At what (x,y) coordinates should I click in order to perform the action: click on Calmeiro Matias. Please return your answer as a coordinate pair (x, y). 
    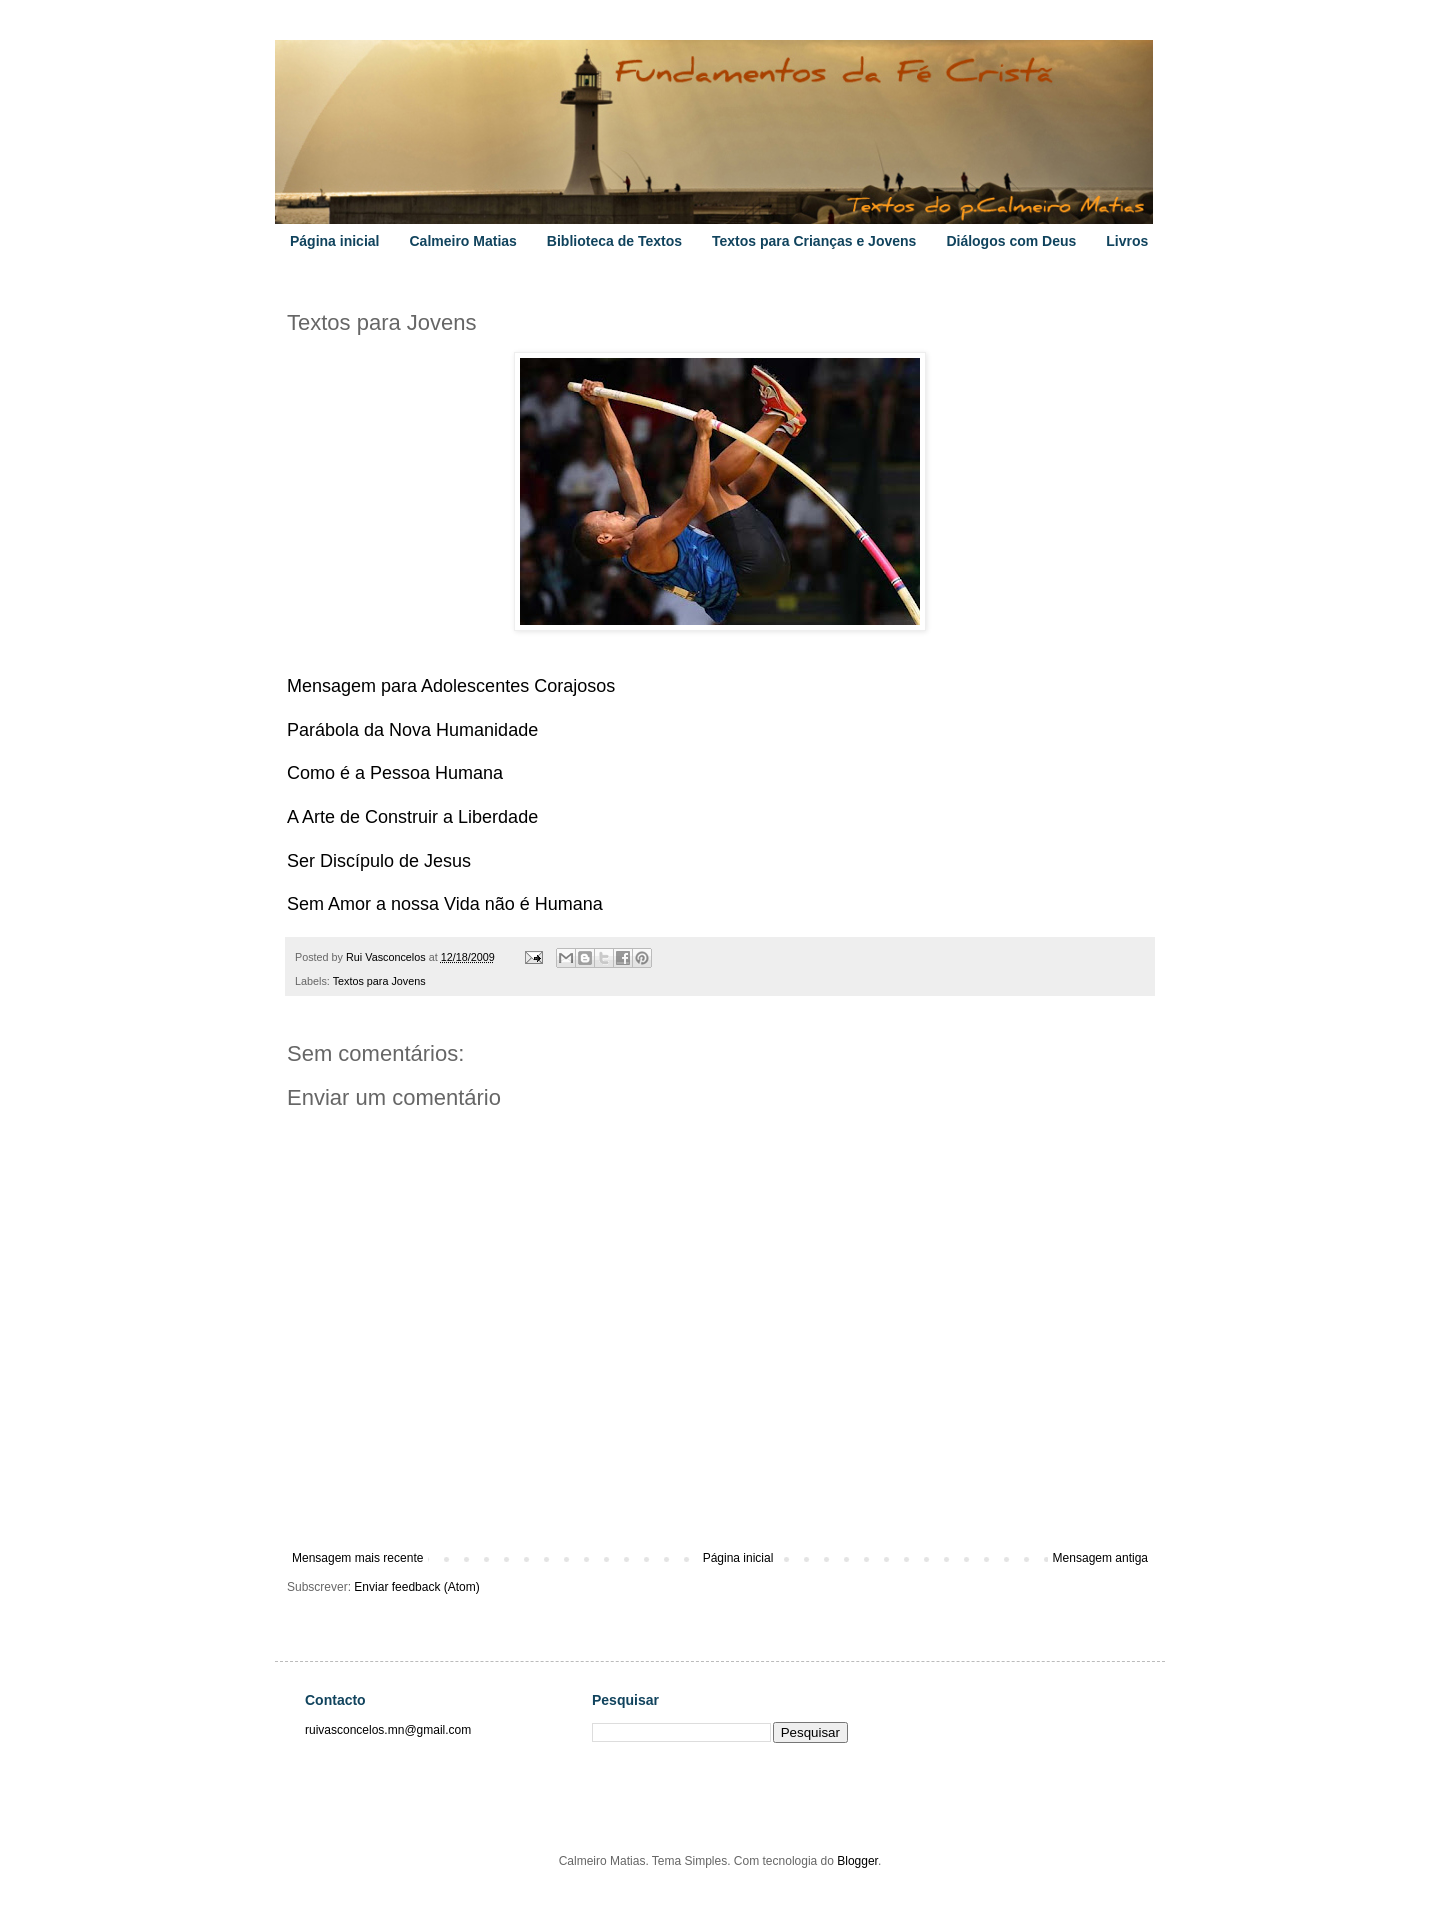
    Looking at the image, I should click on (462, 241).